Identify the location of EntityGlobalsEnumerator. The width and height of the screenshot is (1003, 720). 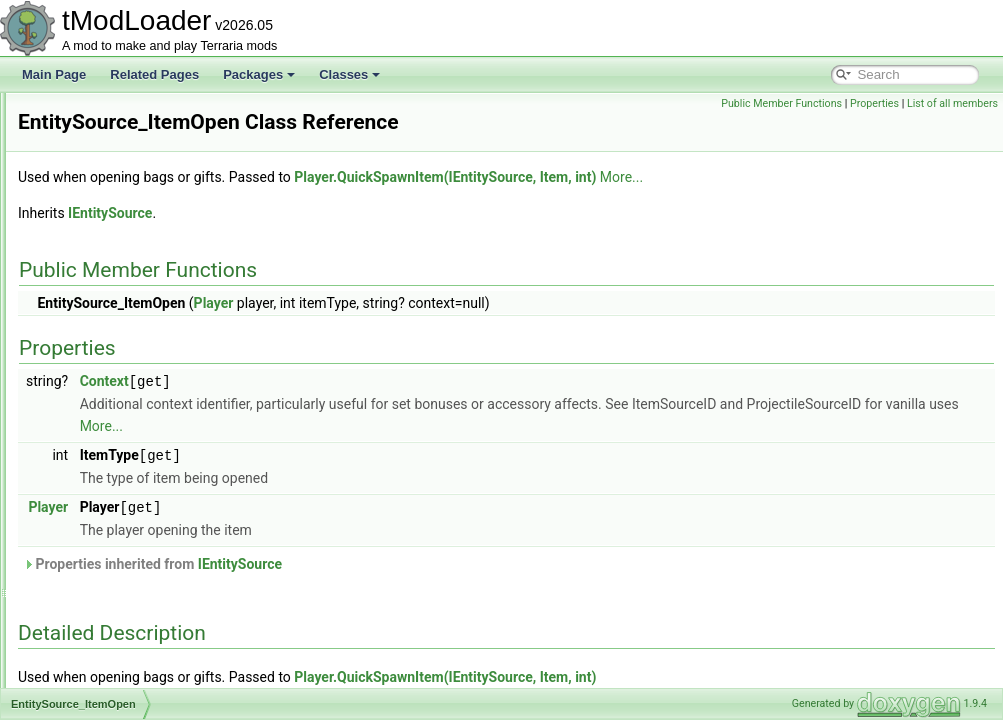
(132, 114).